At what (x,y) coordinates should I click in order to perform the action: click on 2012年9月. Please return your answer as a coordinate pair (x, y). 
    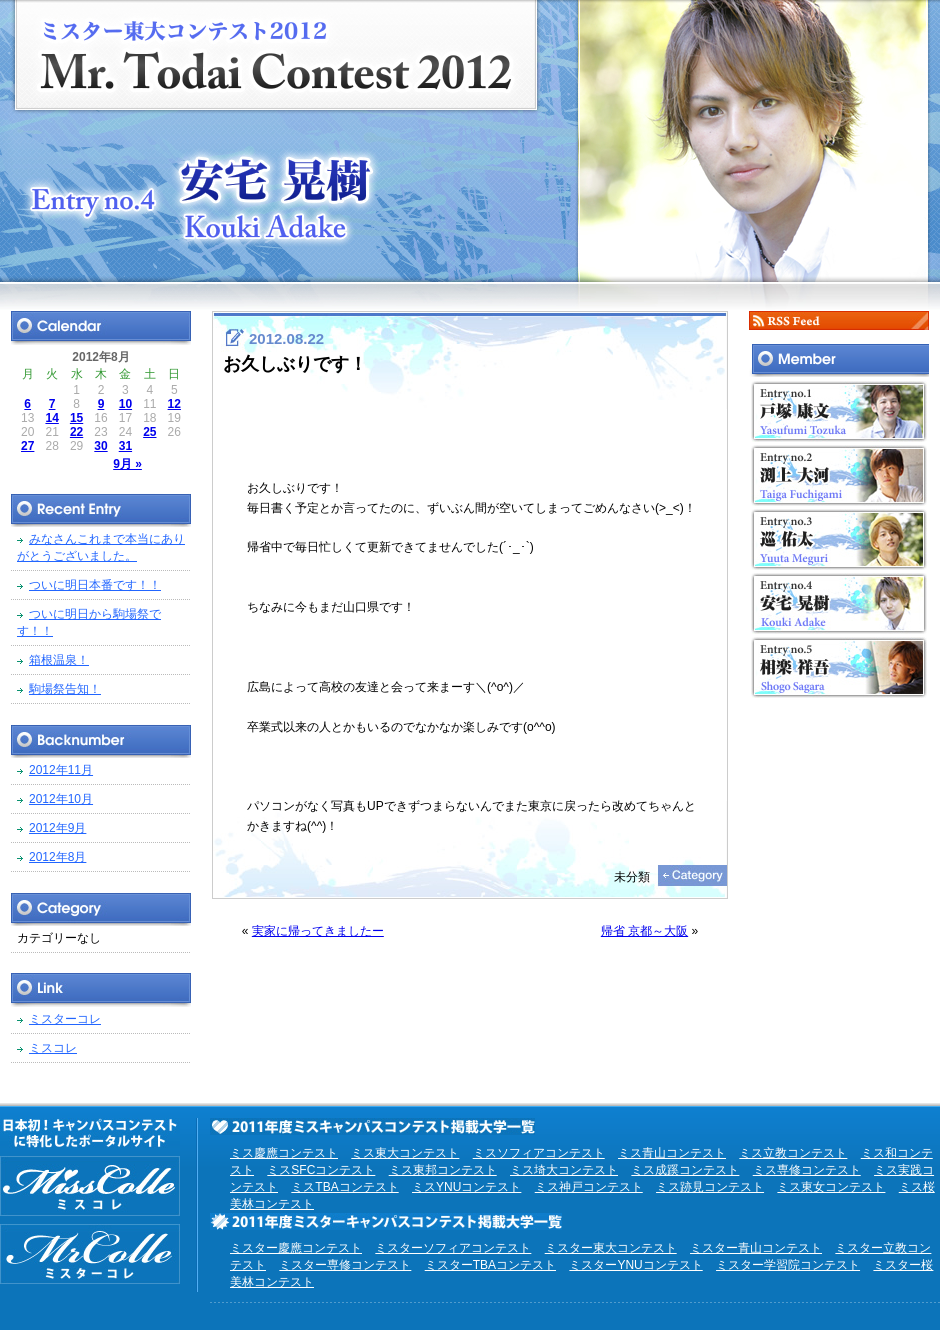
    Looking at the image, I should click on (57, 828).